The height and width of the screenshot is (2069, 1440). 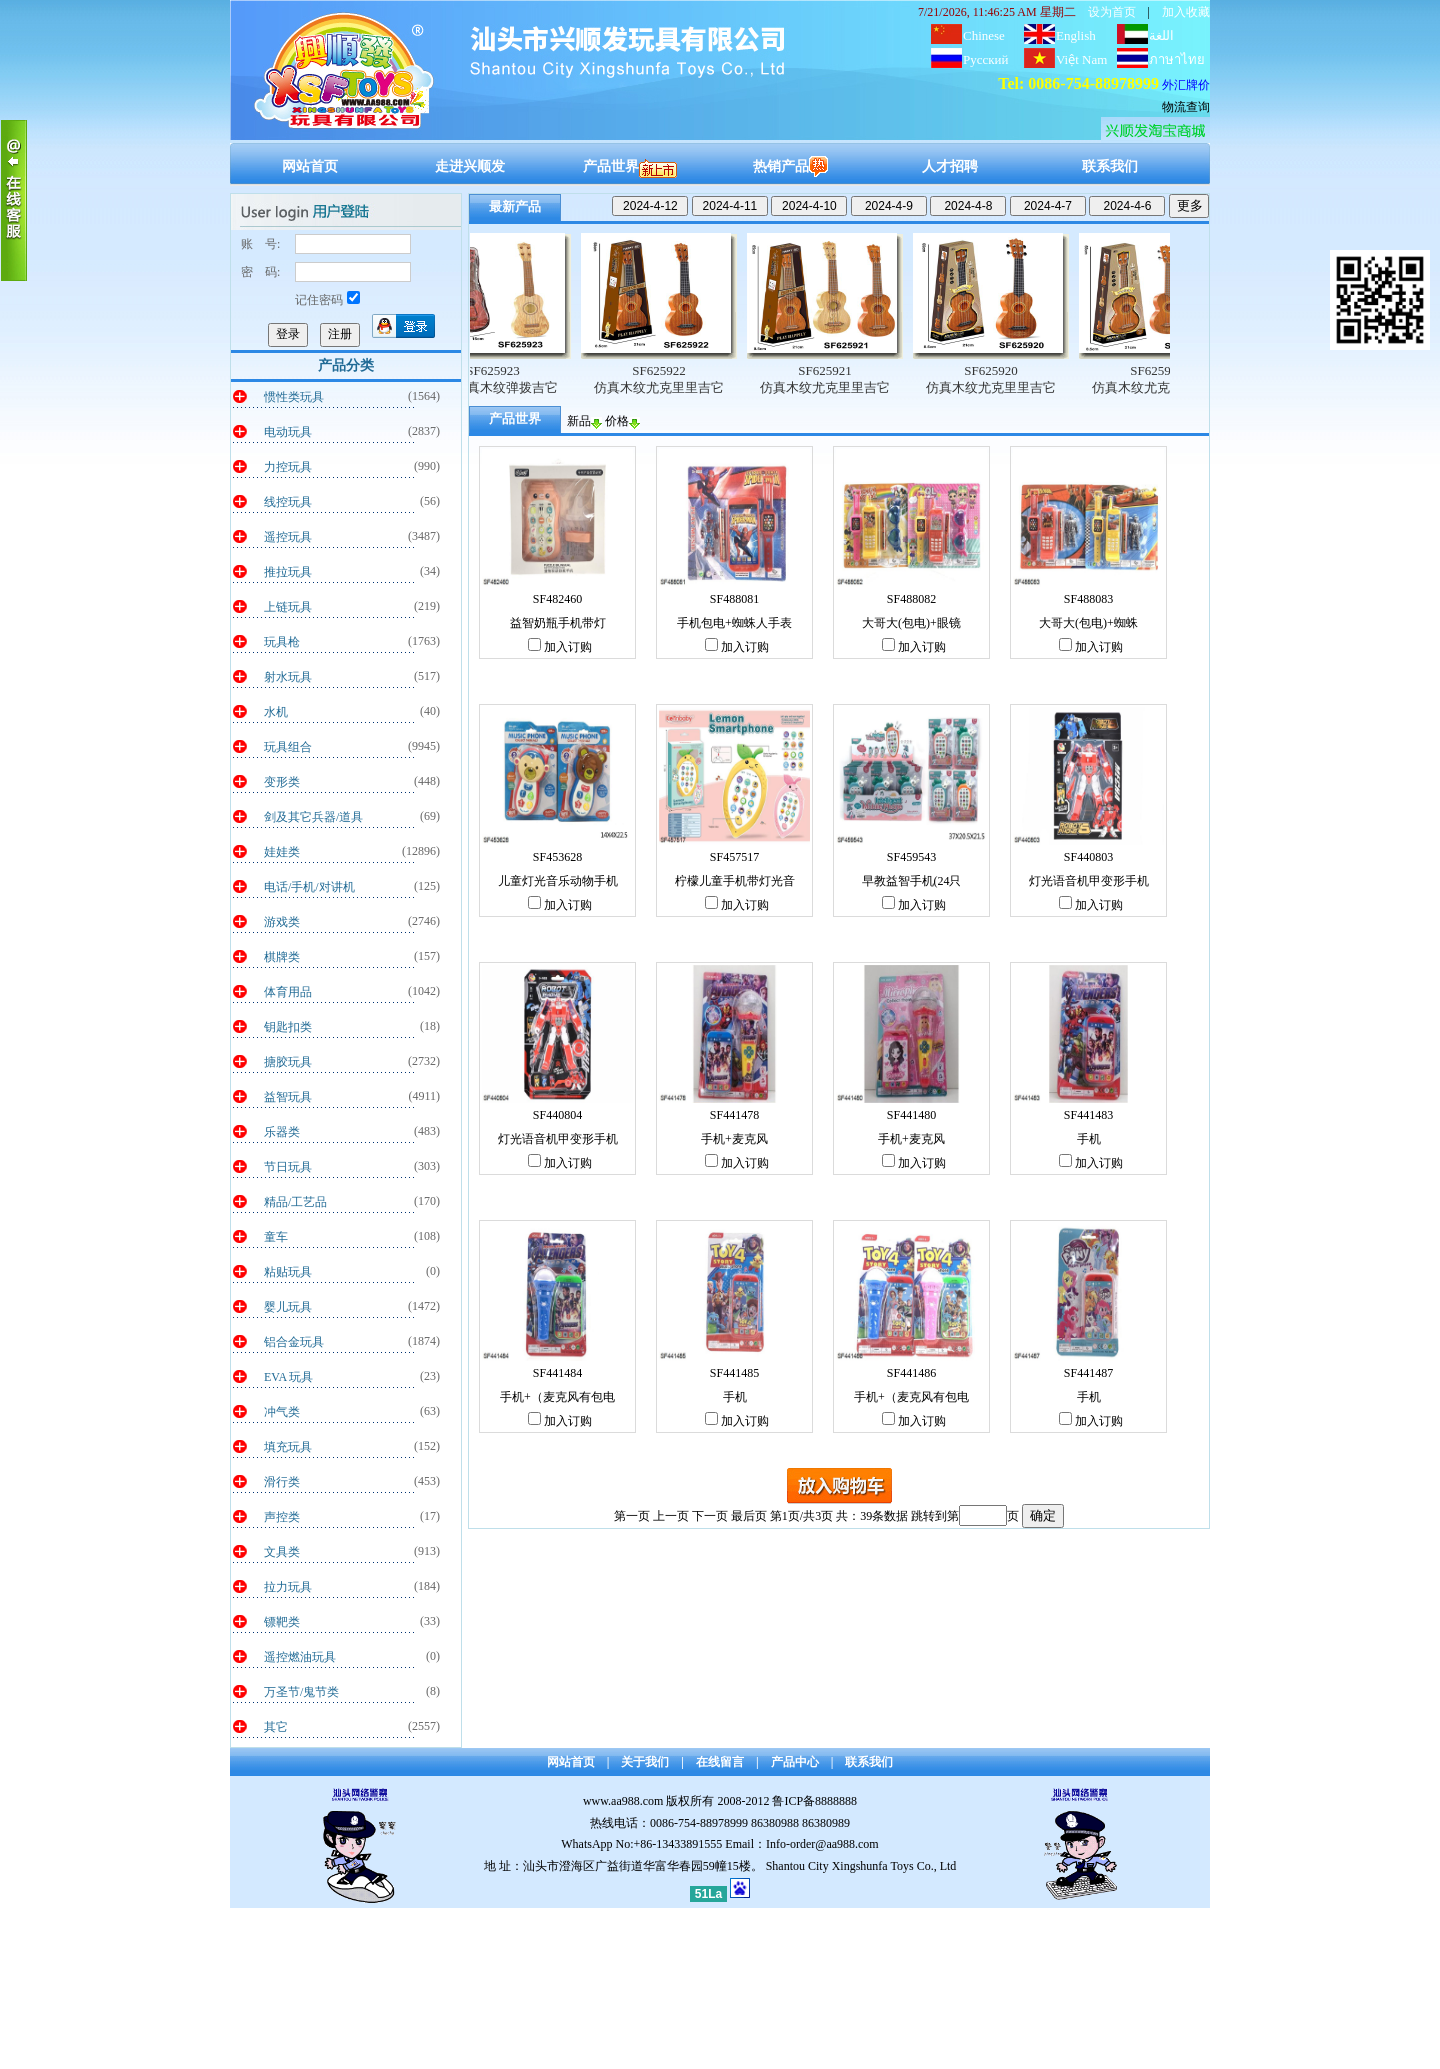 I want to click on 最后页, so click(x=749, y=1516).